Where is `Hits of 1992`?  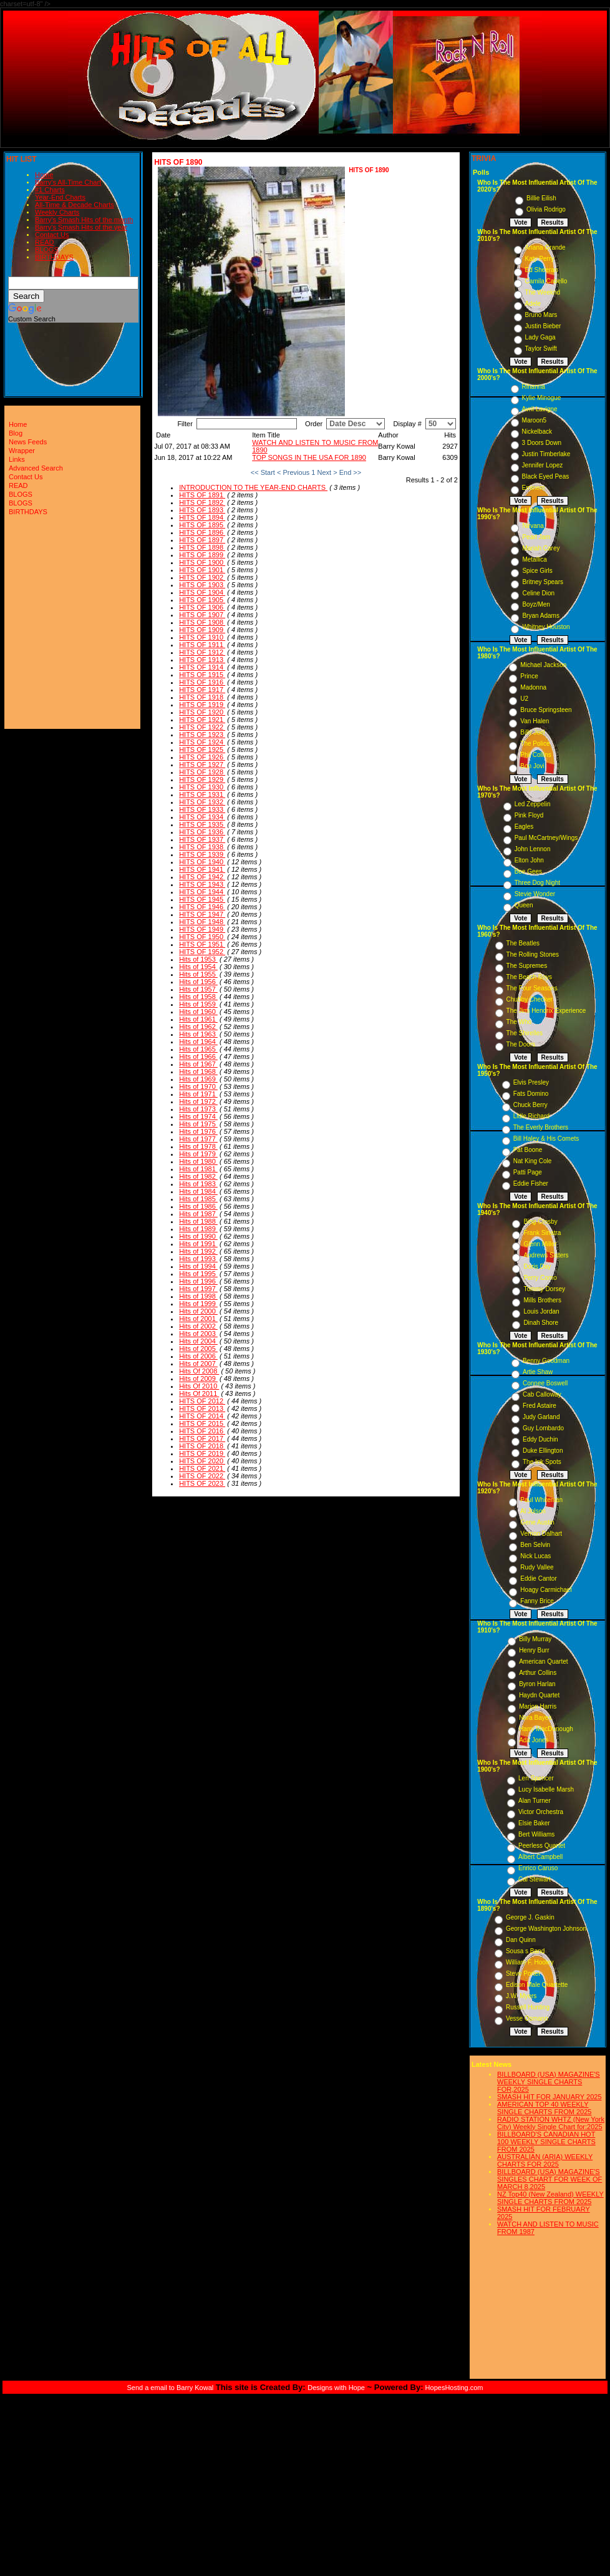 Hits of 1992 is located at coordinates (198, 1251).